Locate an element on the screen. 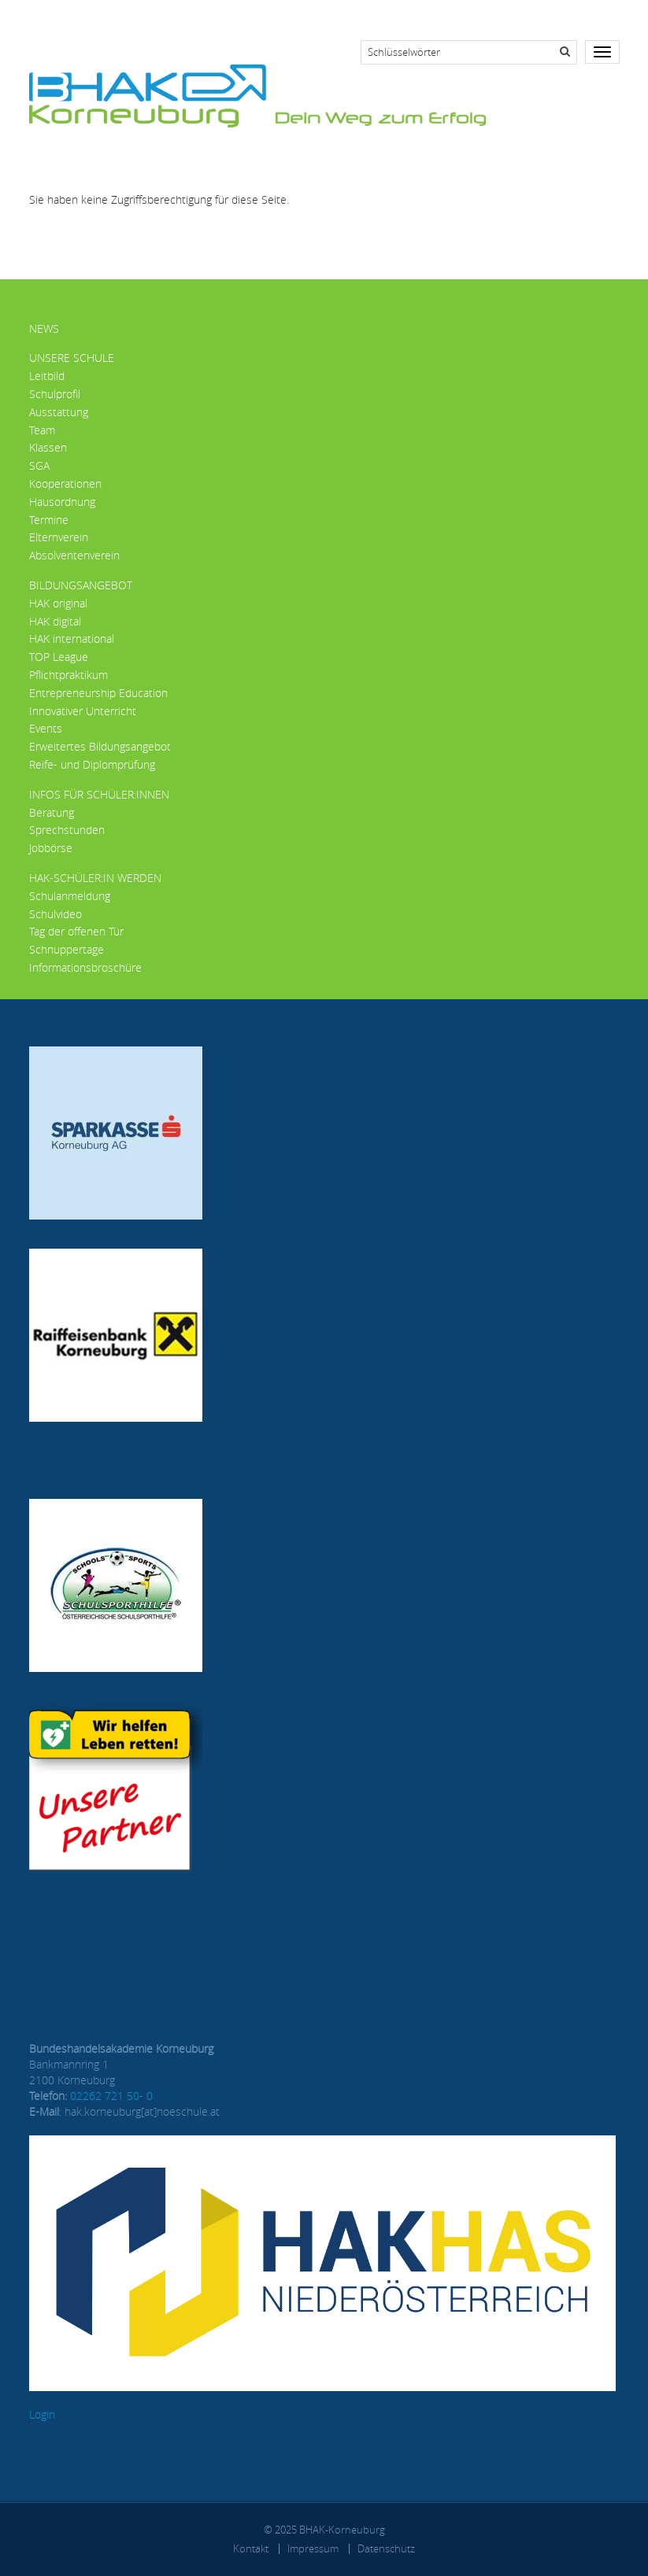 The width and height of the screenshot is (648, 2576). HAK-Schüler:in werden is located at coordinates (95, 877).